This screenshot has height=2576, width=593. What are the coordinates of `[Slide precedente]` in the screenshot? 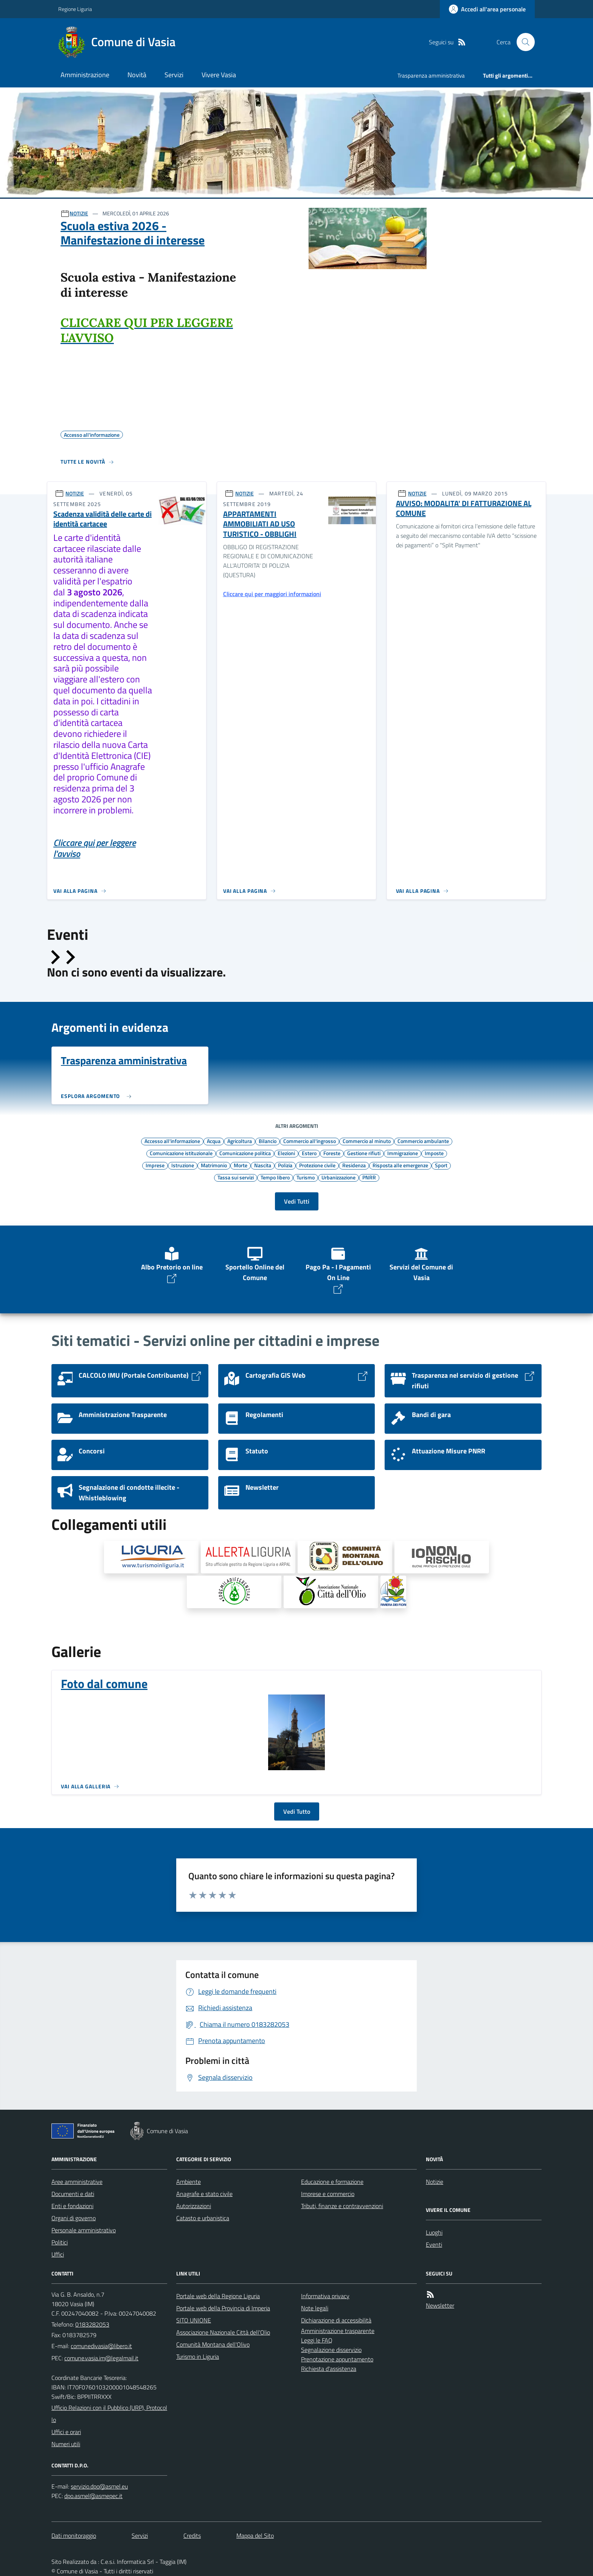 It's located at (54, 957).